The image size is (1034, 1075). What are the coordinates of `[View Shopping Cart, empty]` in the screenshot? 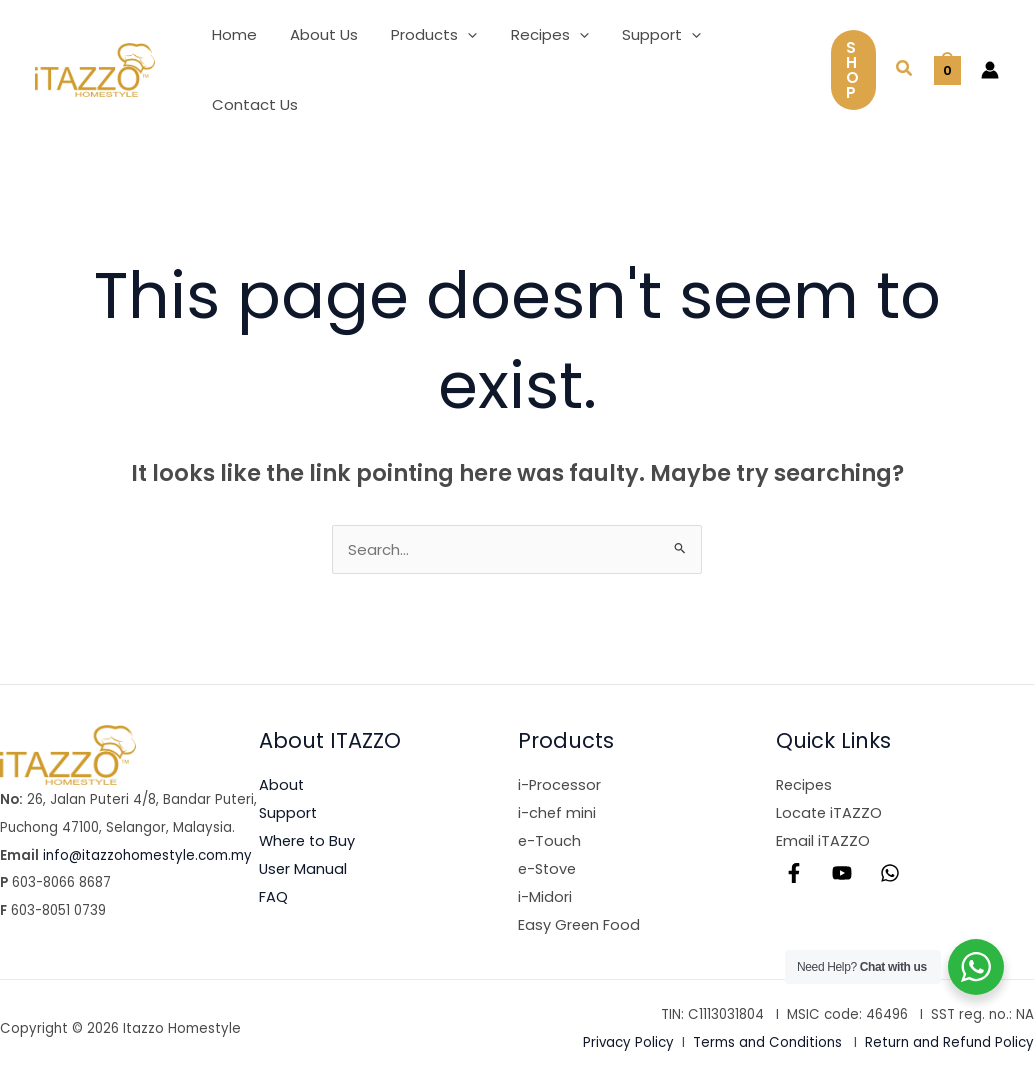 It's located at (947, 69).